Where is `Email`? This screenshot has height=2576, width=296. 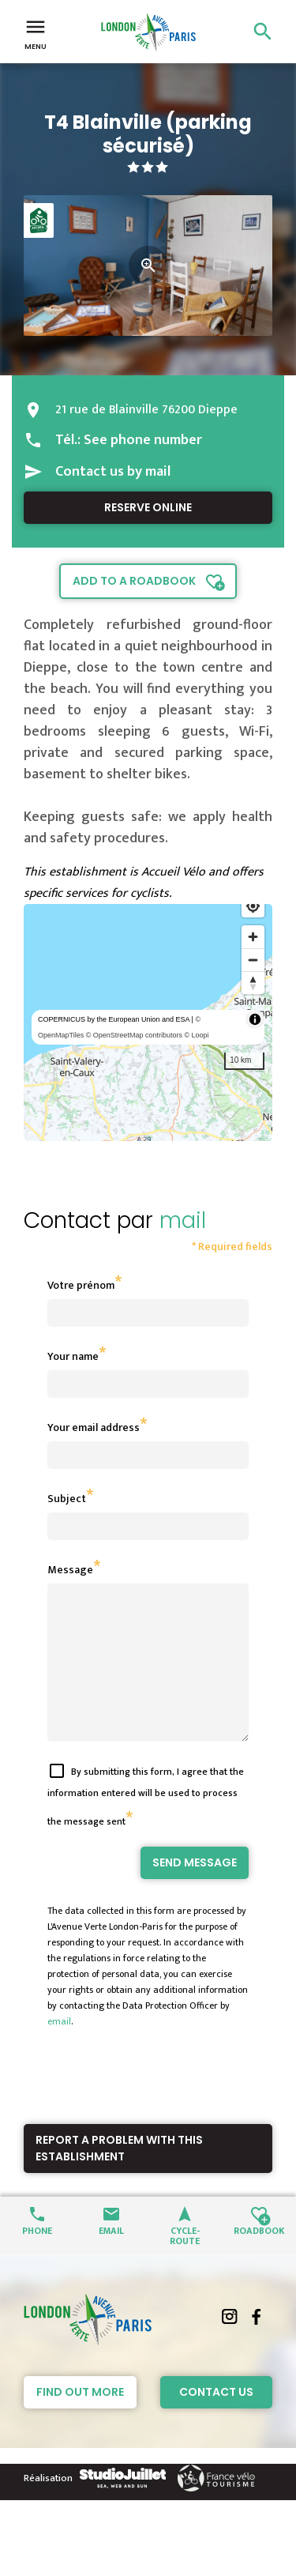 Email is located at coordinates (111, 2258).